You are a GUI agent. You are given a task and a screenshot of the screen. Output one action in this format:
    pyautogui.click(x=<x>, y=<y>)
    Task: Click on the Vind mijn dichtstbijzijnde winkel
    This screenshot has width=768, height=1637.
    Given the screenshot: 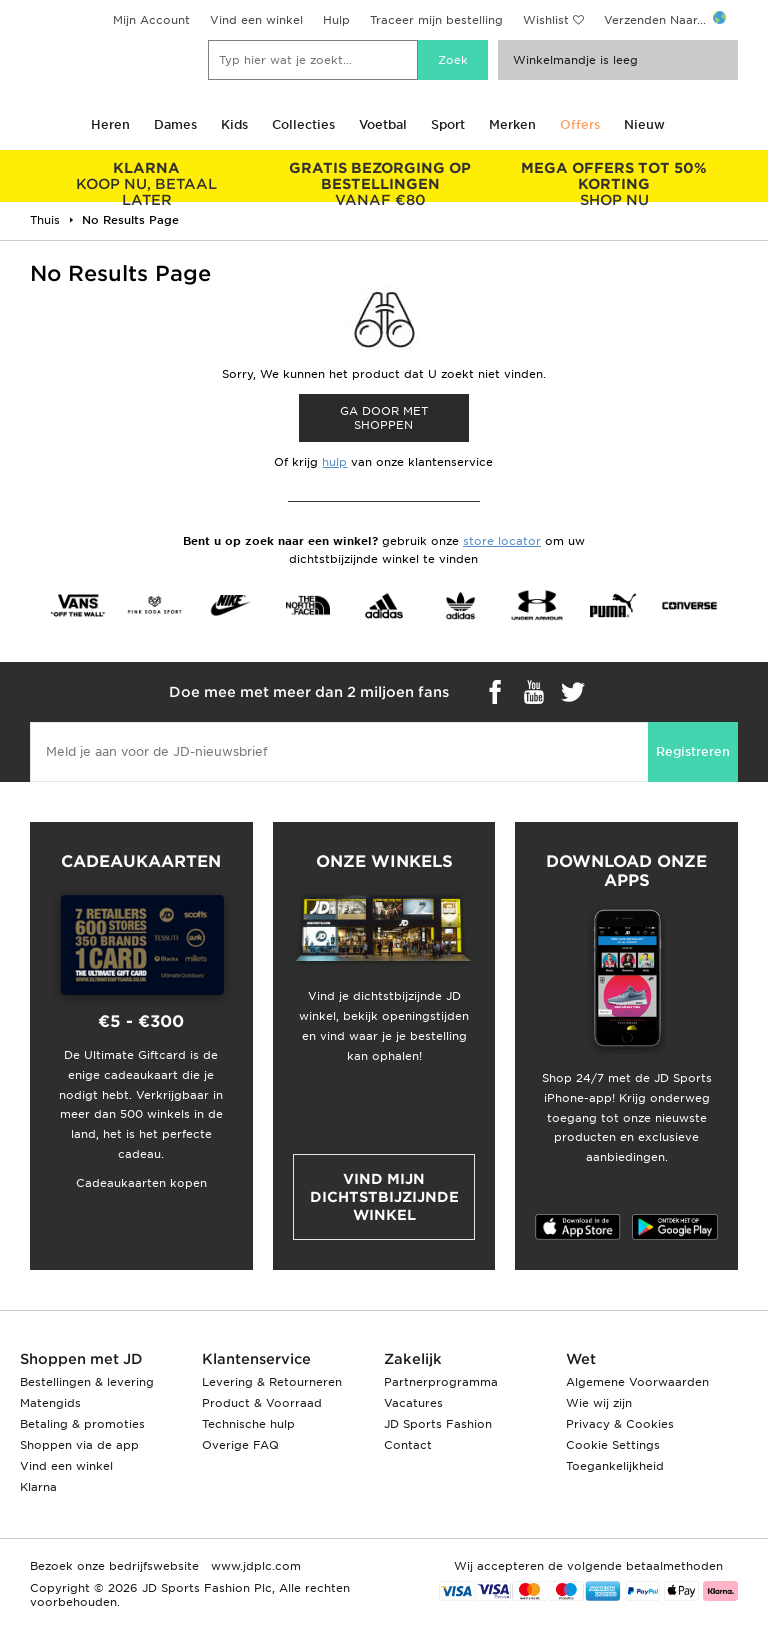 What is the action you would take?
    pyautogui.click(x=384, y=1197)
    